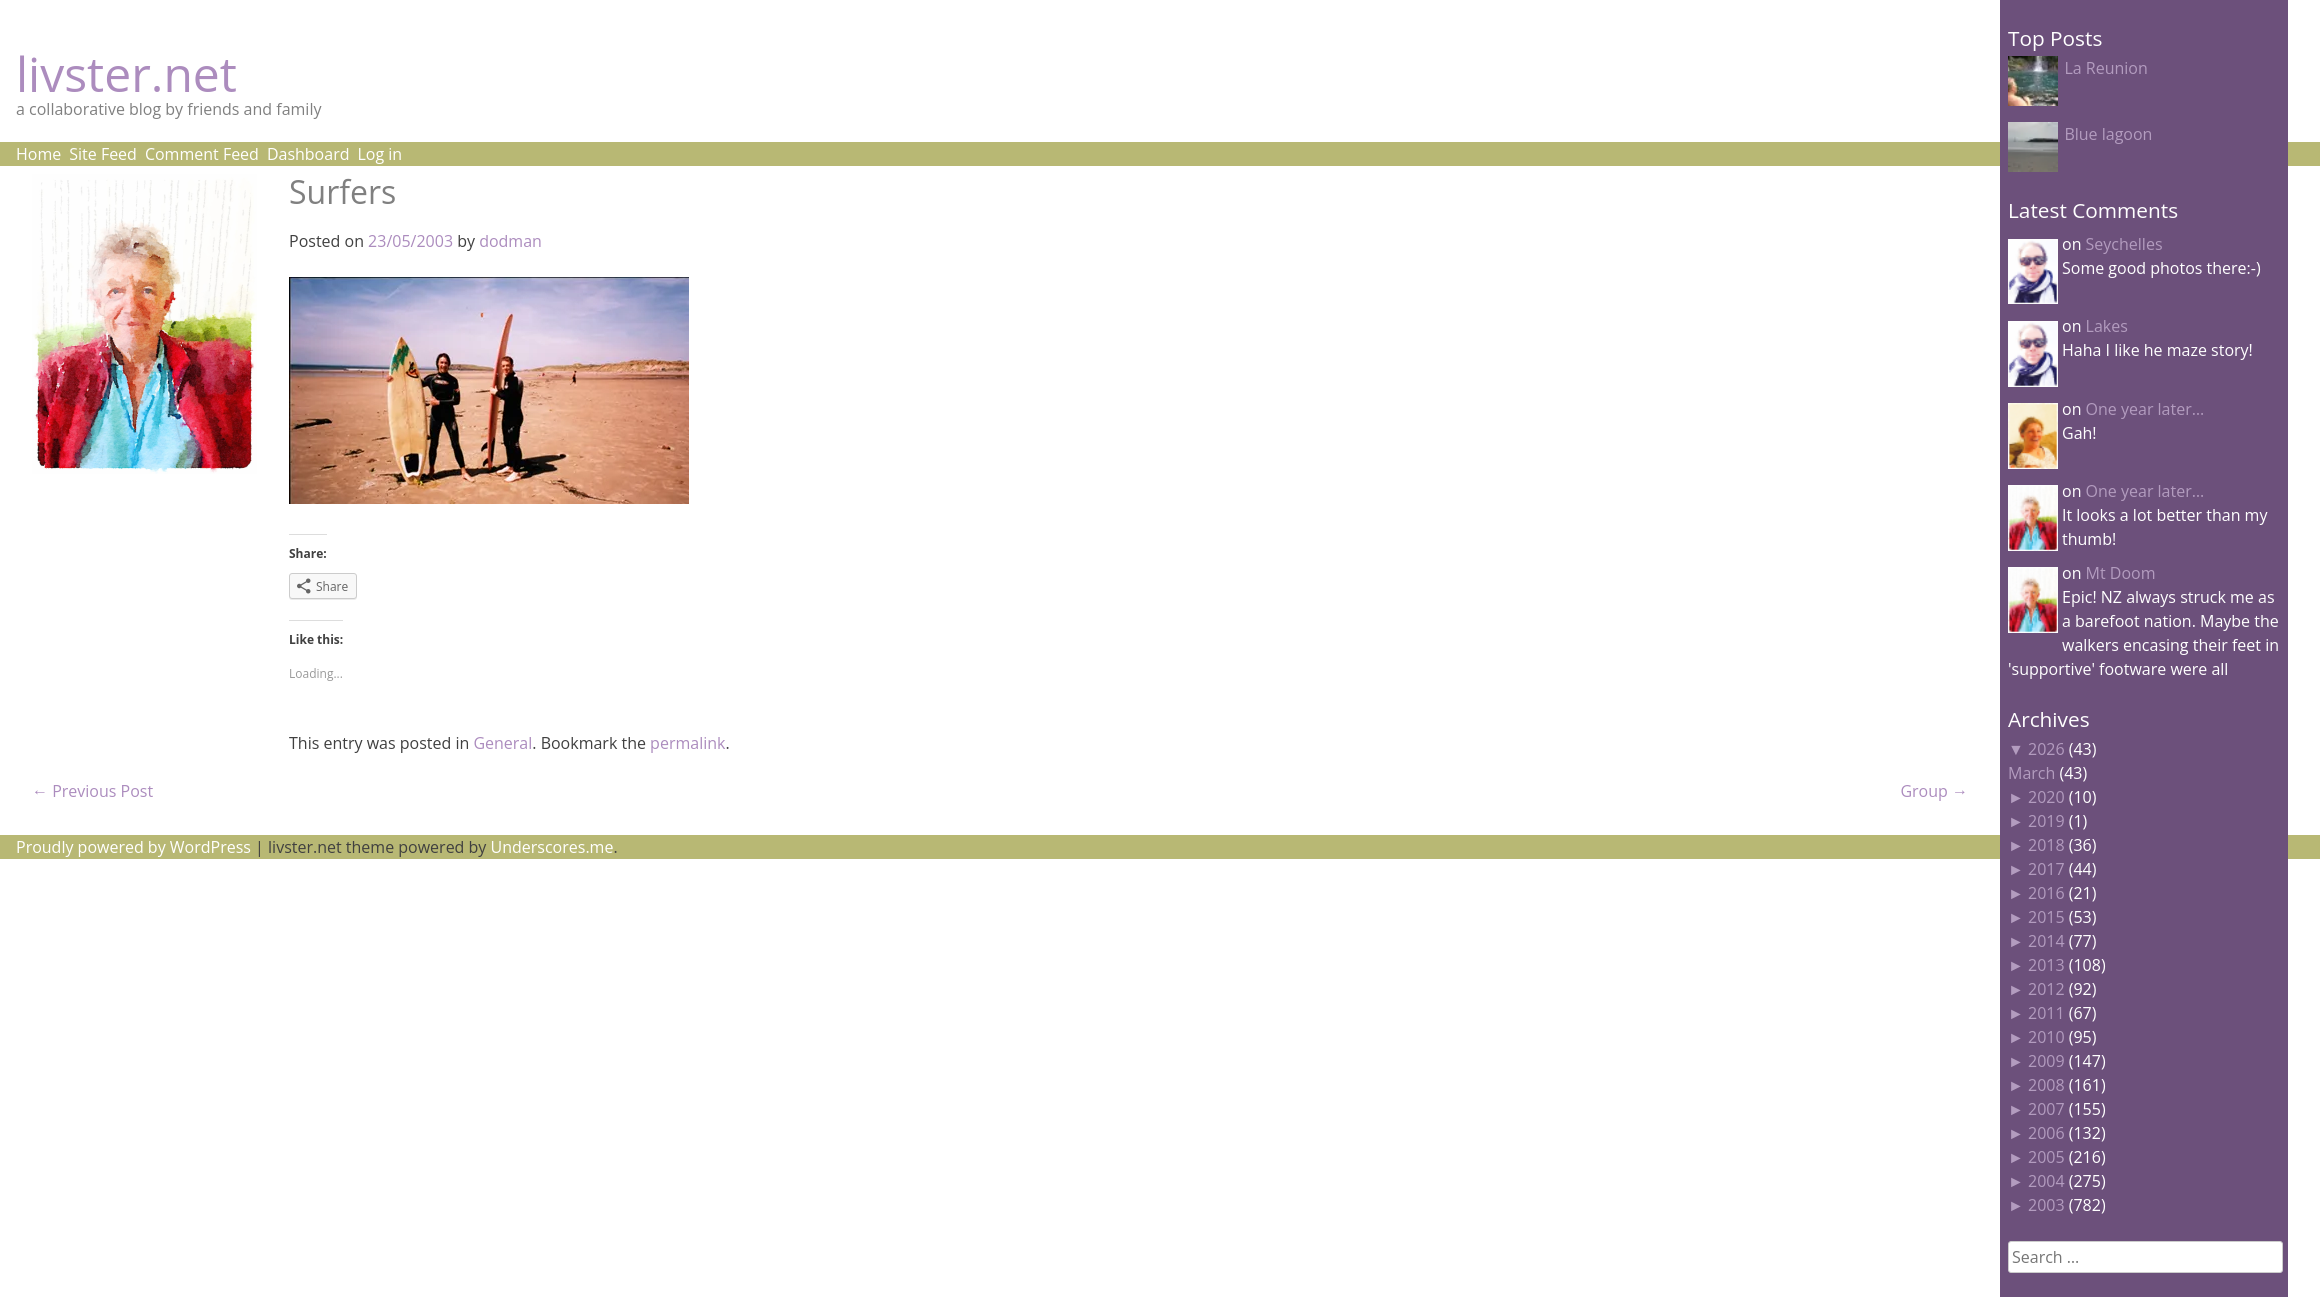 The width and height of the screenshot is (2320, 1297). I want to click on Lakes, so click(2107, 326).